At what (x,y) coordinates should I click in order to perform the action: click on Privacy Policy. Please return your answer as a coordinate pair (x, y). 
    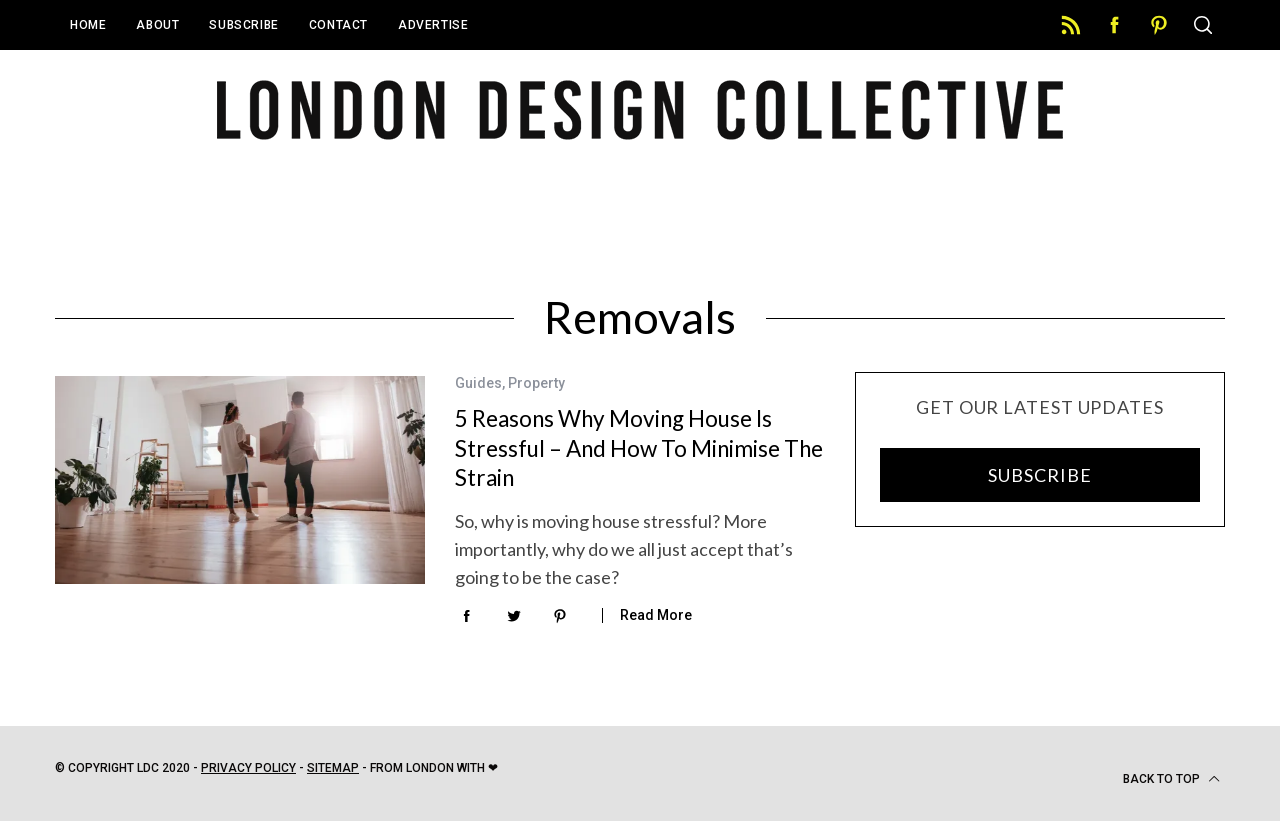
    Looking at the image, I should click on (248, 768).